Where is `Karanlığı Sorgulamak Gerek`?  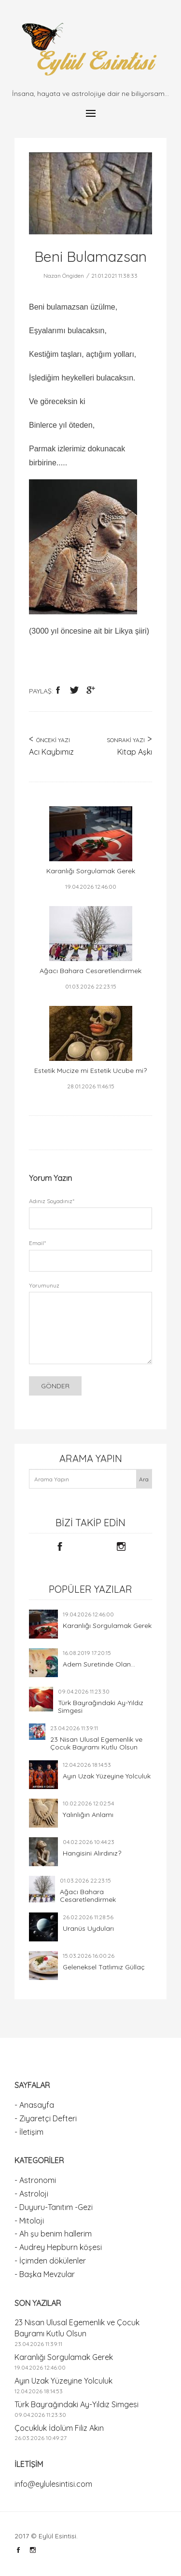
Karanlığı Sorgulamak Gerek is located at coordinates (107, 1625).